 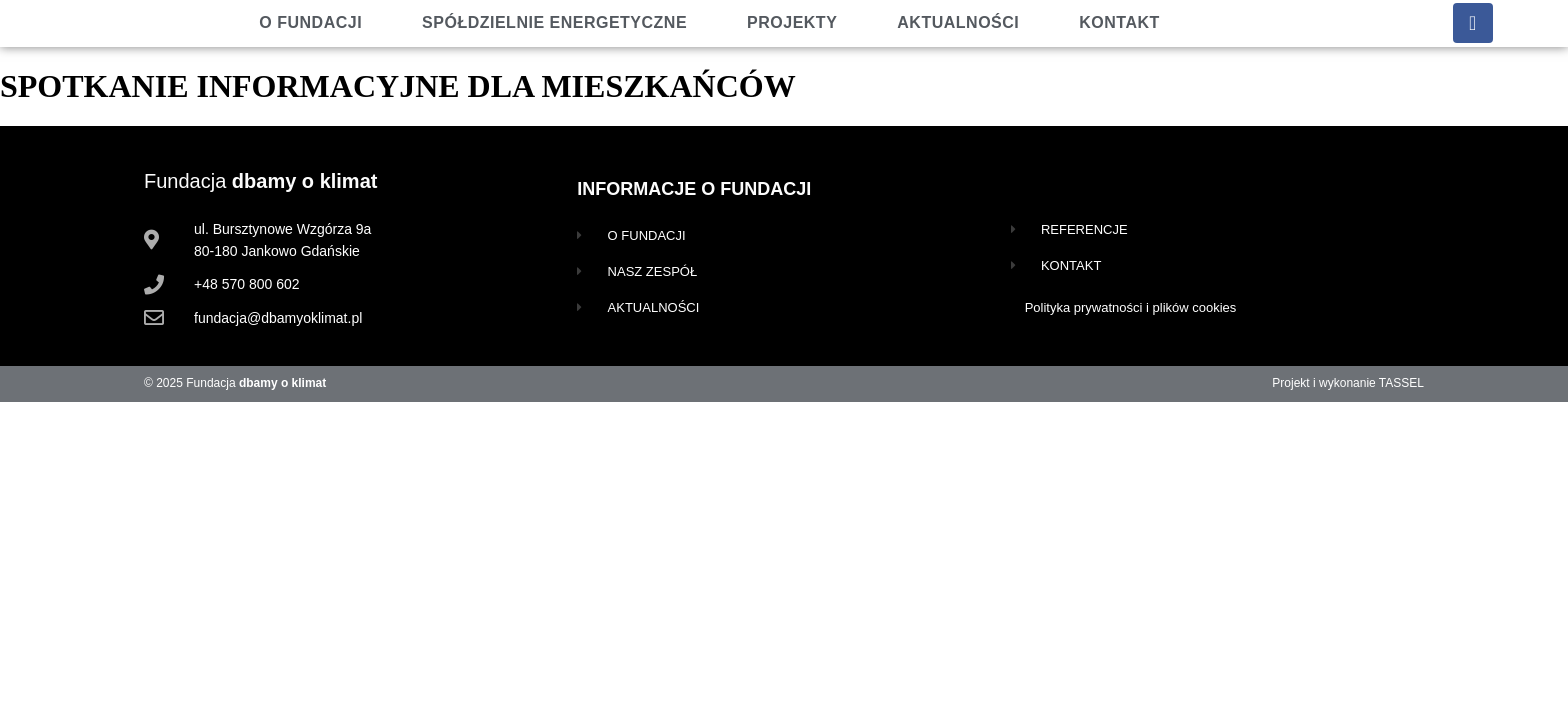 I want to click on O fundacji, so click(x=310, y=22).